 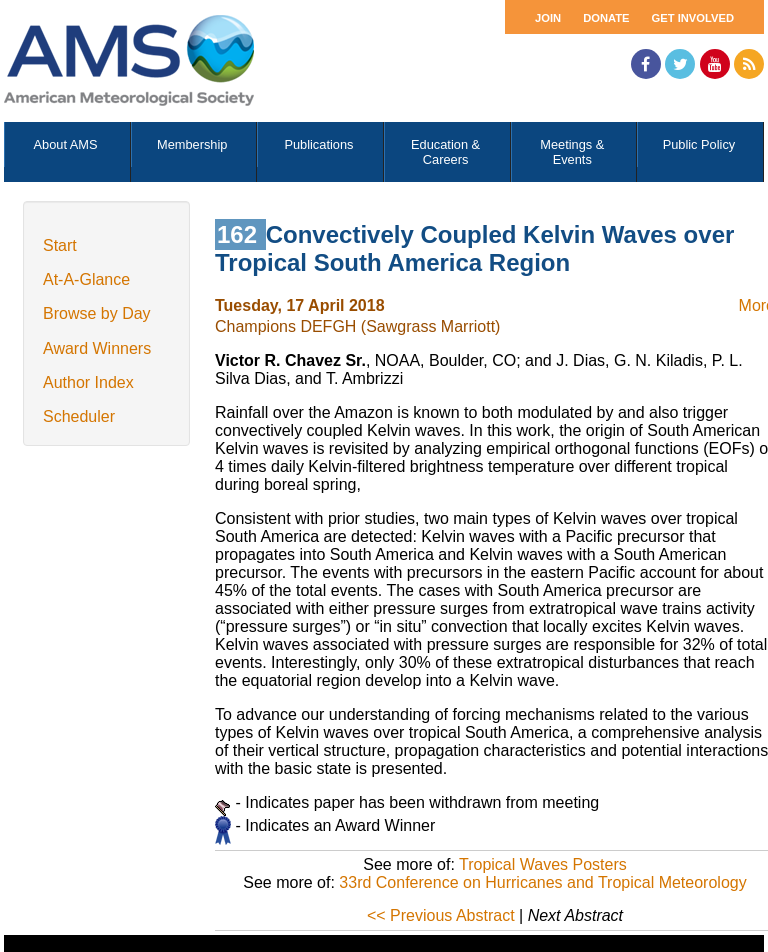 What do you see at coordinates (572, 152) in the screenshot?
I see `Meetings & Events` at bounding box center [572, 152].